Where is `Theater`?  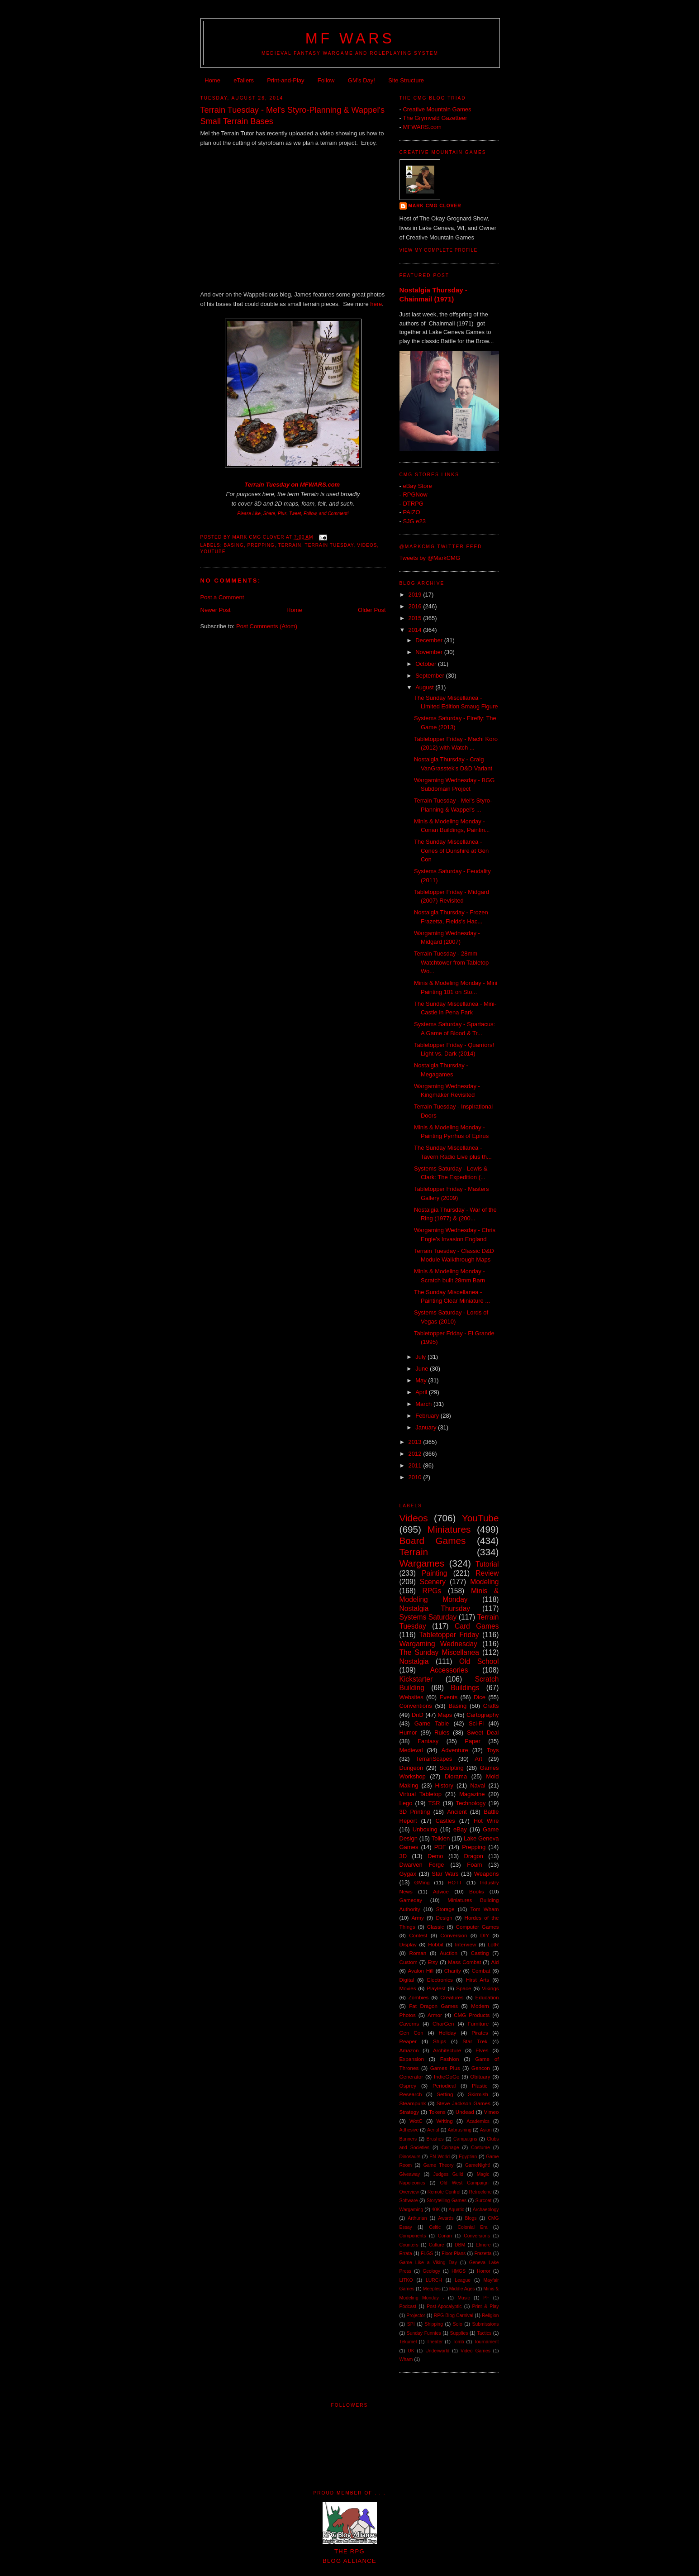
Theater is located at coordinates (435, 2341).